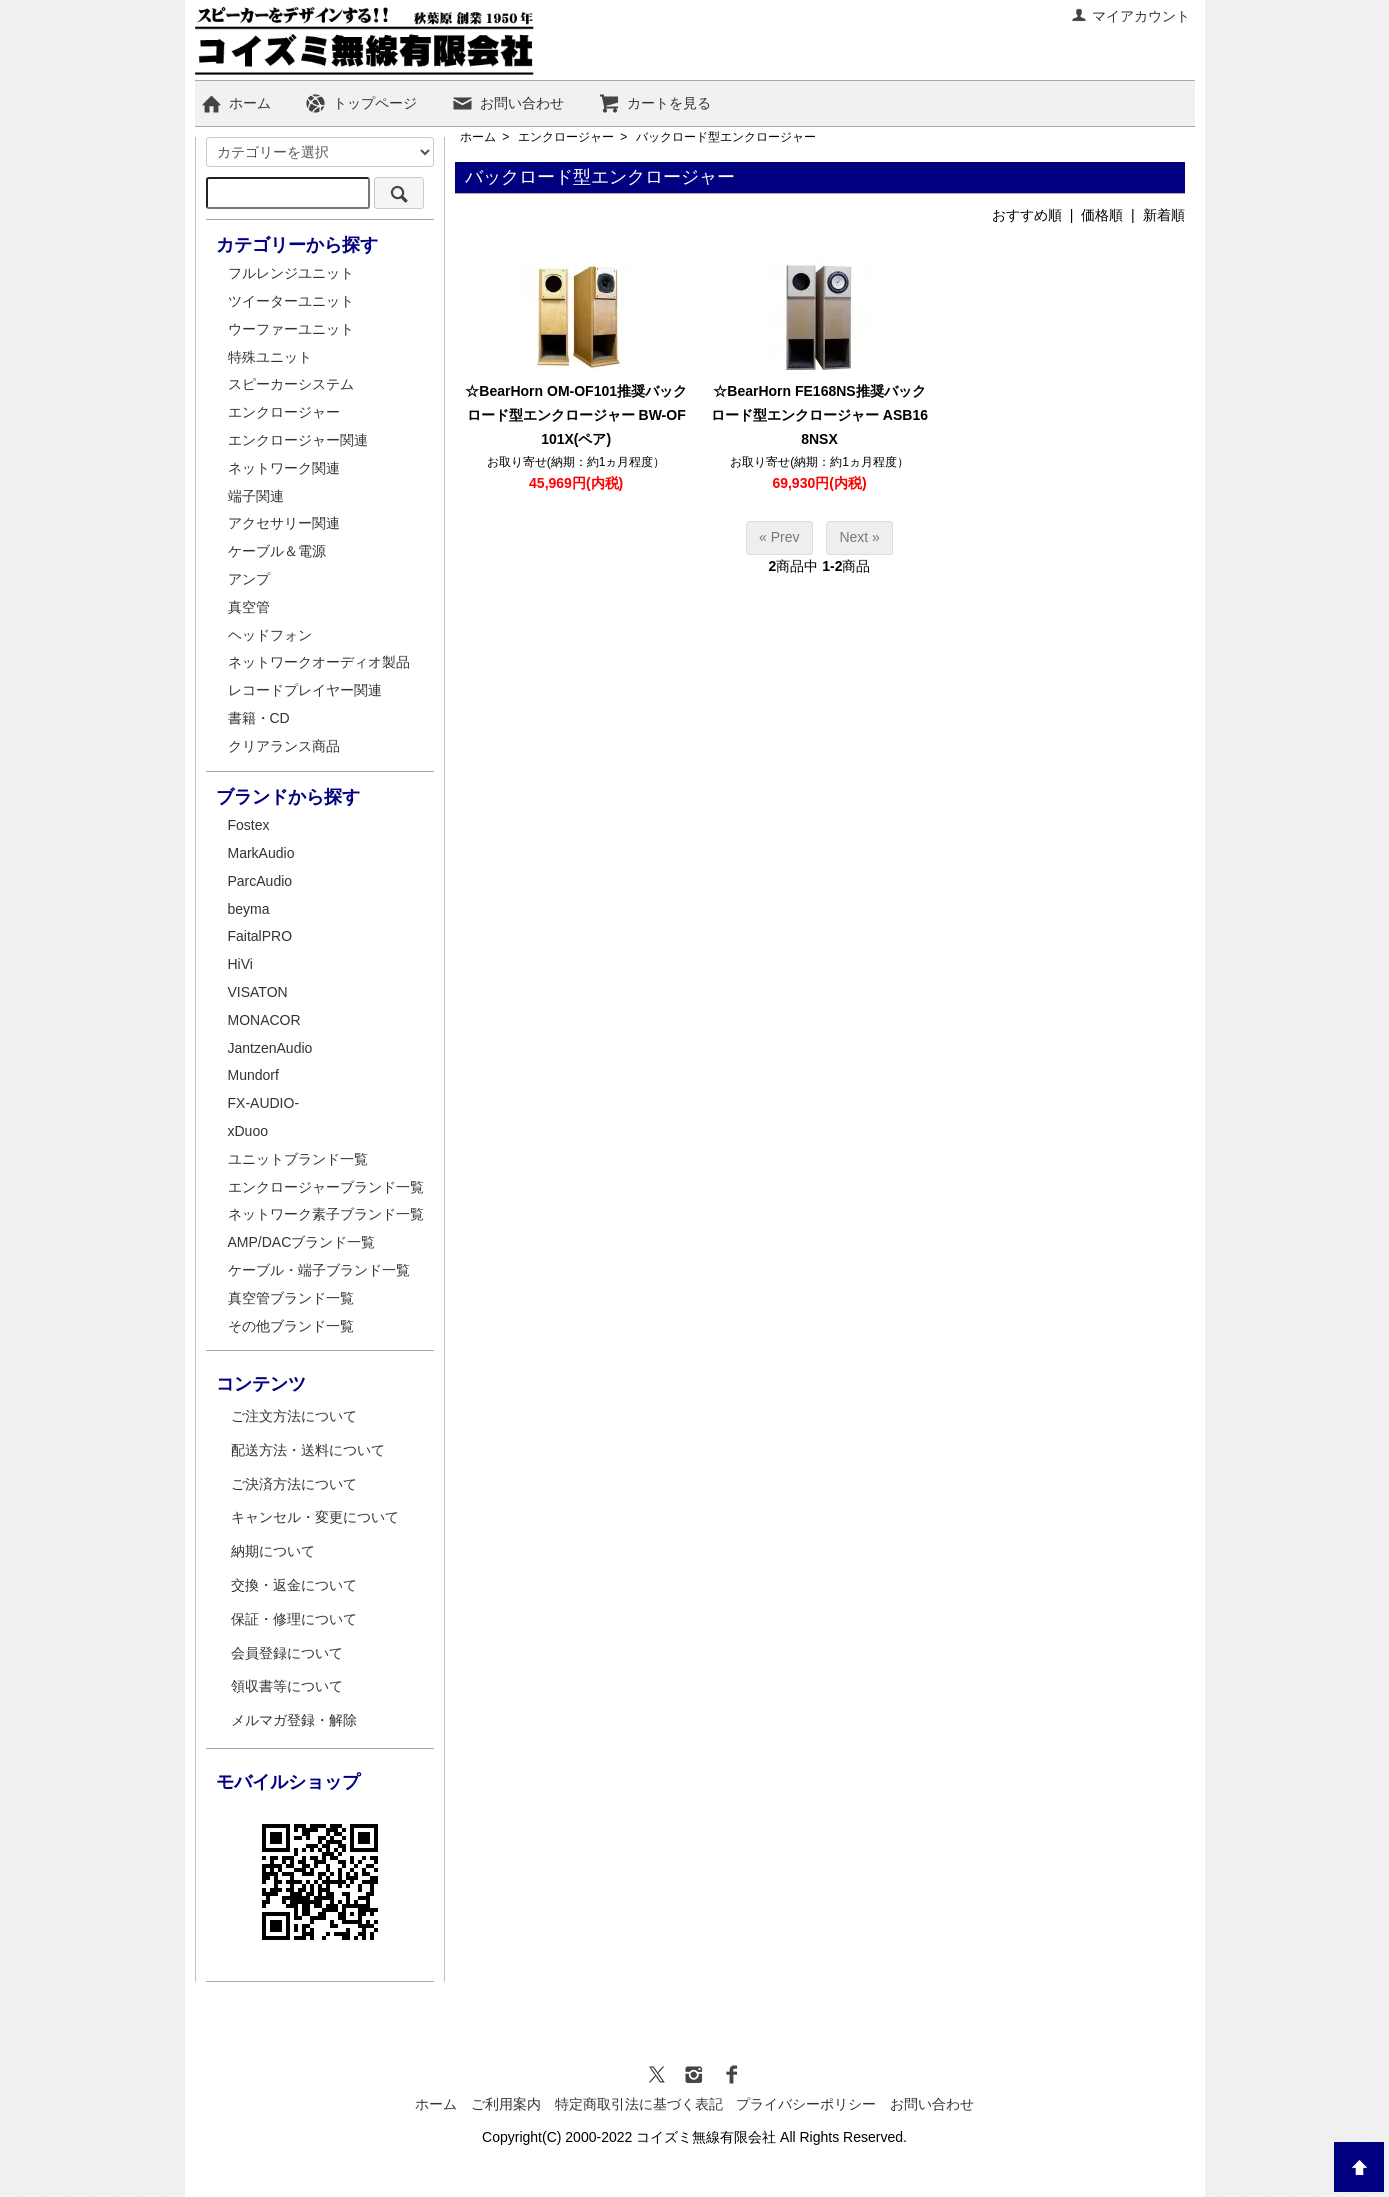  What do you see at coordinates (249, 607) in the screenshot?
I see `真空管` at bounding box center [249, 607].